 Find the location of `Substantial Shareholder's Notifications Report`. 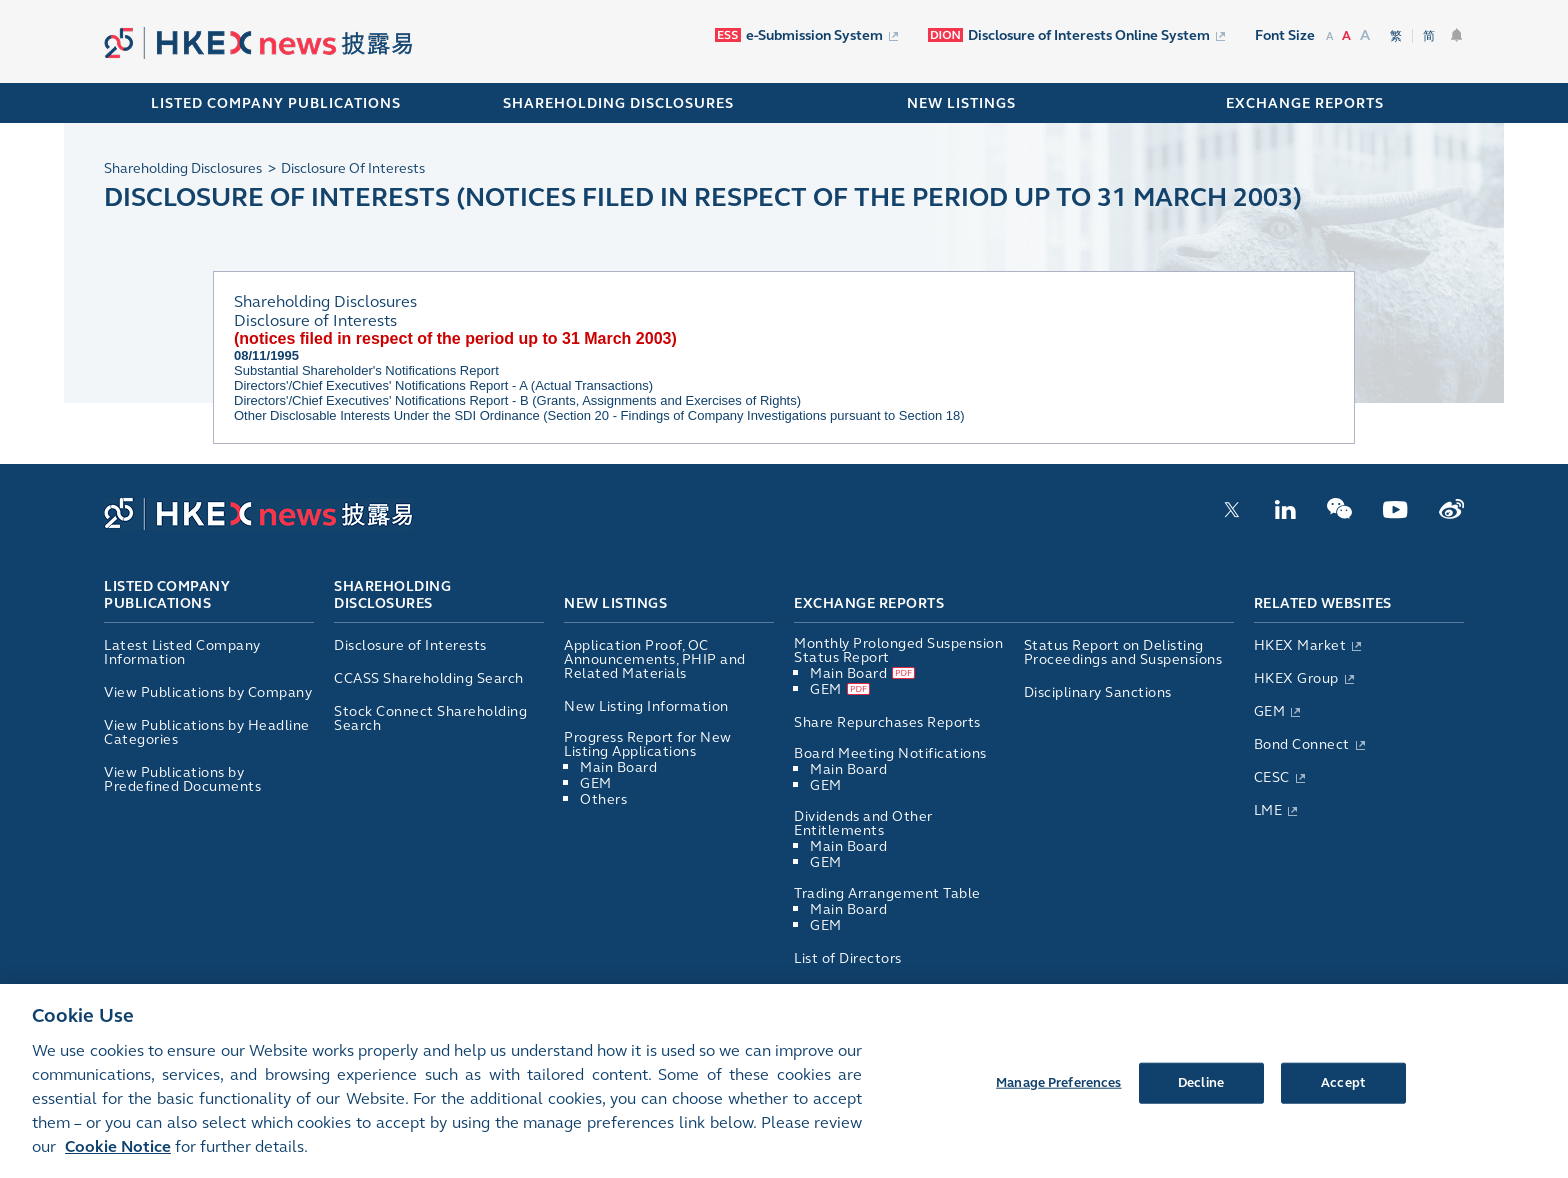

Substantial Shareholder's Notifications Report is located at coordinates (366, 370).